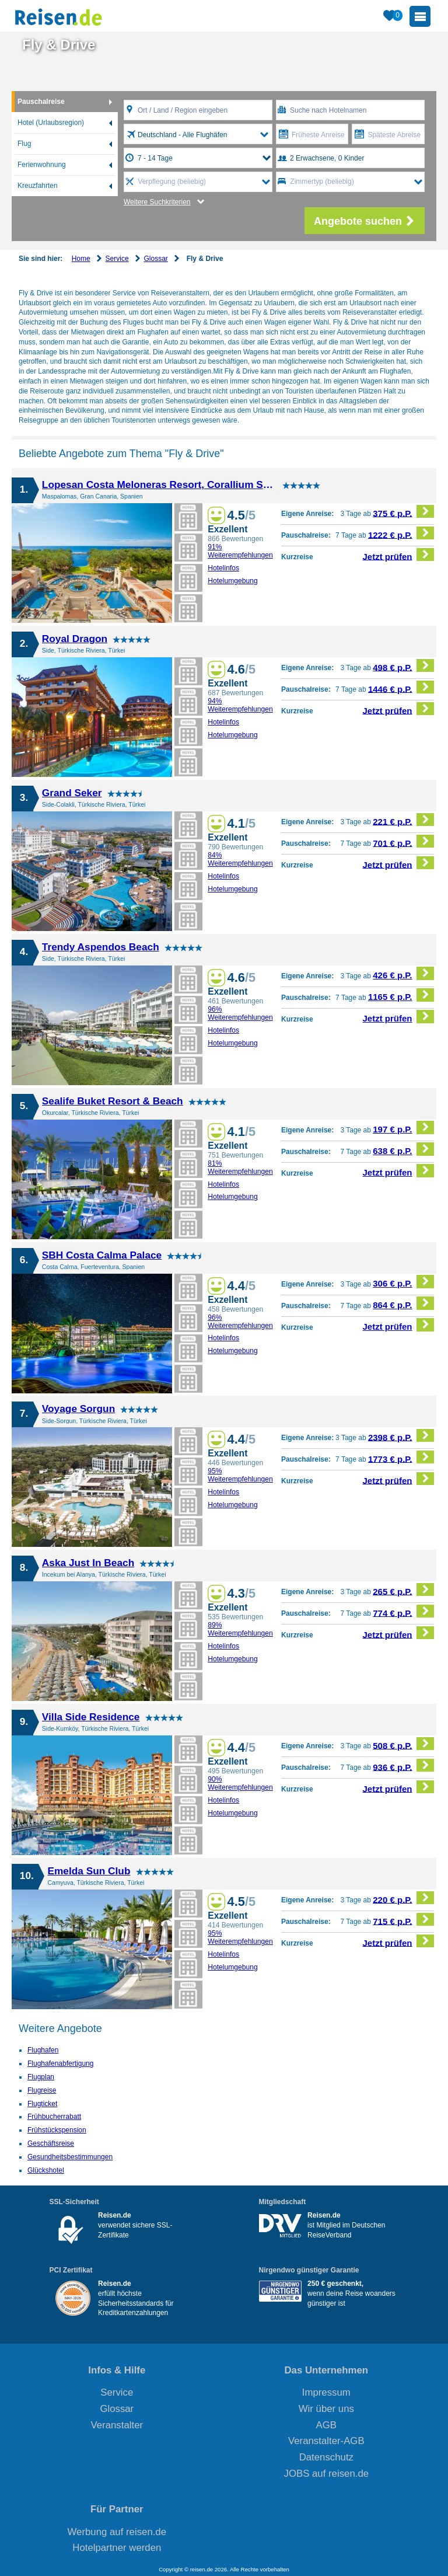 The image size is (448, 2576). I want to click on Flugreise, so click(41, 2090).